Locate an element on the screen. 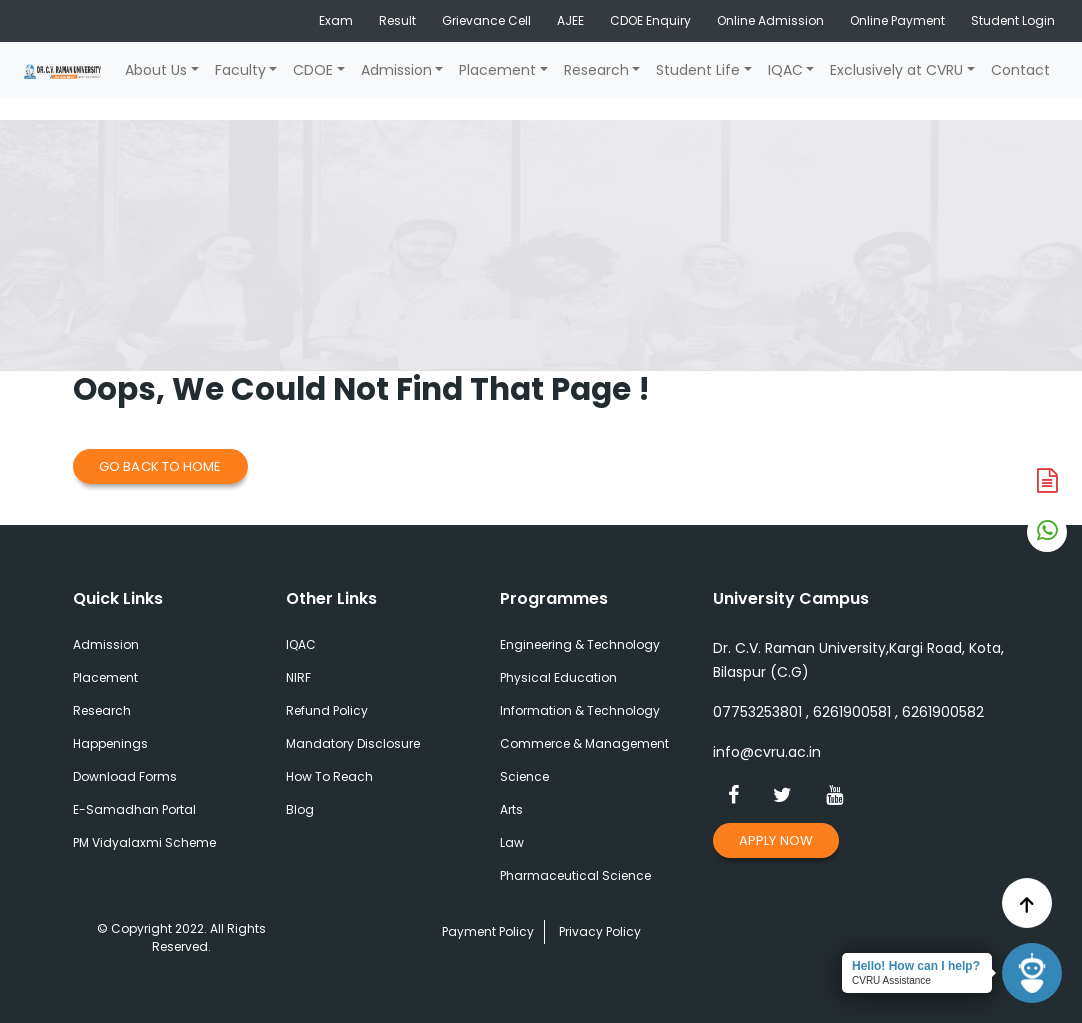 This screenshot has width=1082, height=1023. Download Forms is located at coordinates (125, 776).